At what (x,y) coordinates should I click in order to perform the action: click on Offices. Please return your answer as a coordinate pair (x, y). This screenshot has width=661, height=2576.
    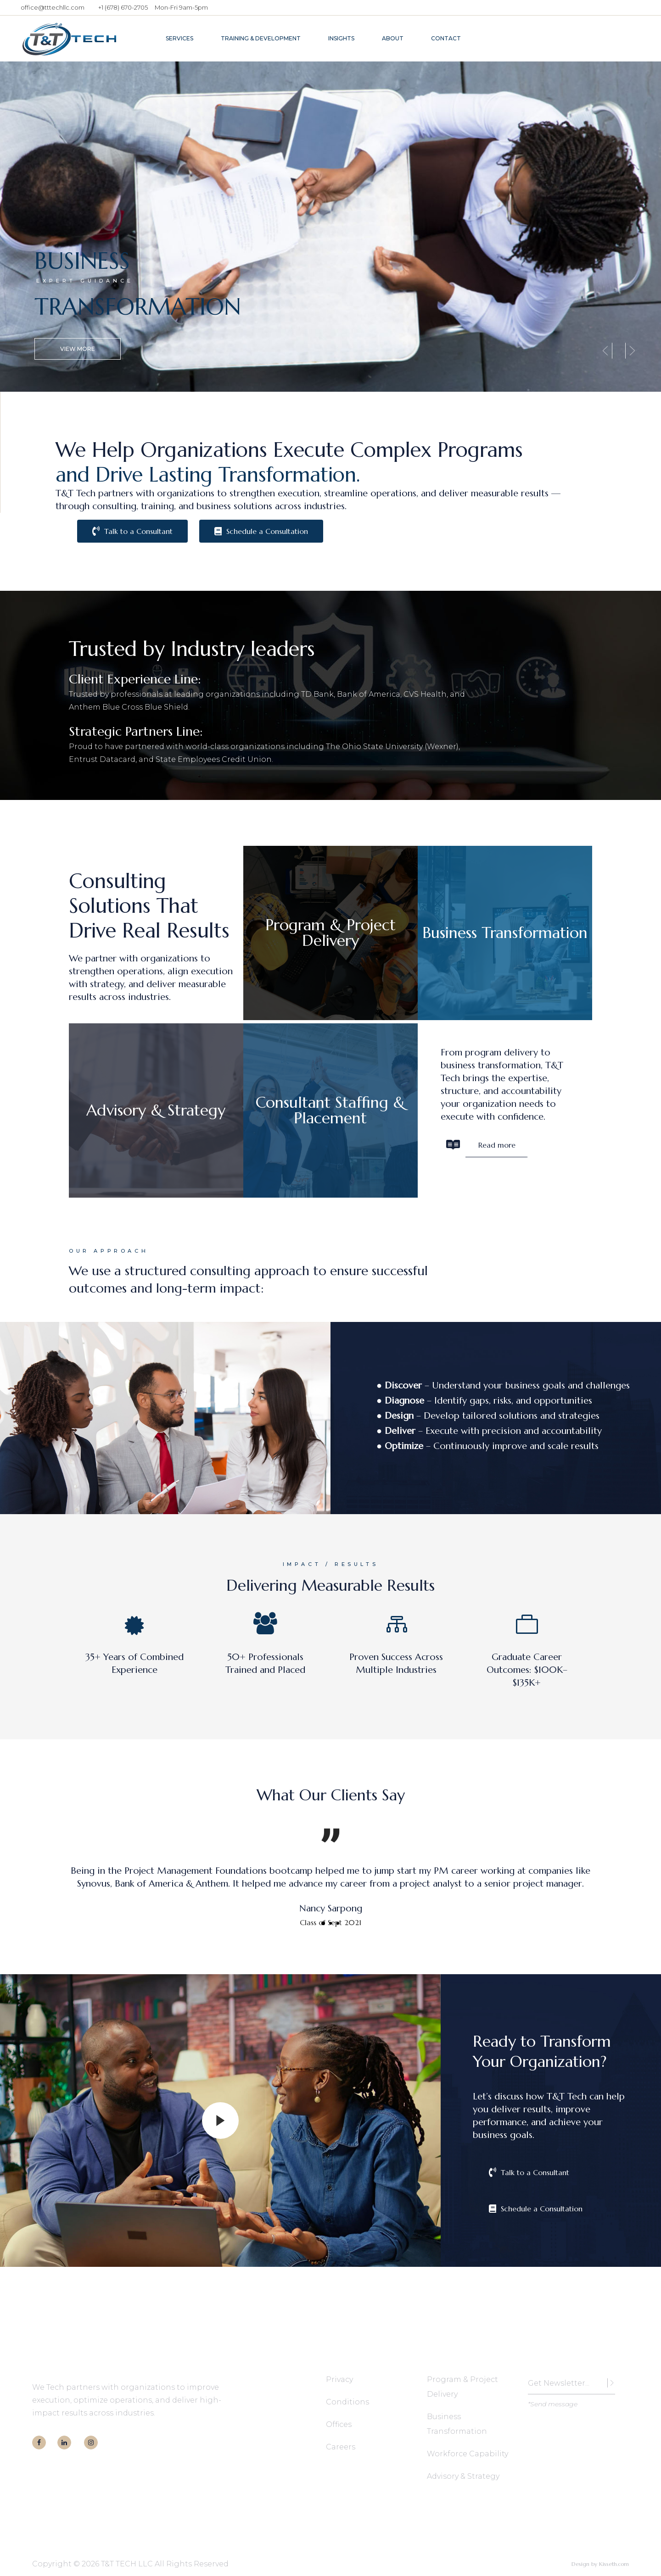
    Looking at the image, I should click on (339, 2424).